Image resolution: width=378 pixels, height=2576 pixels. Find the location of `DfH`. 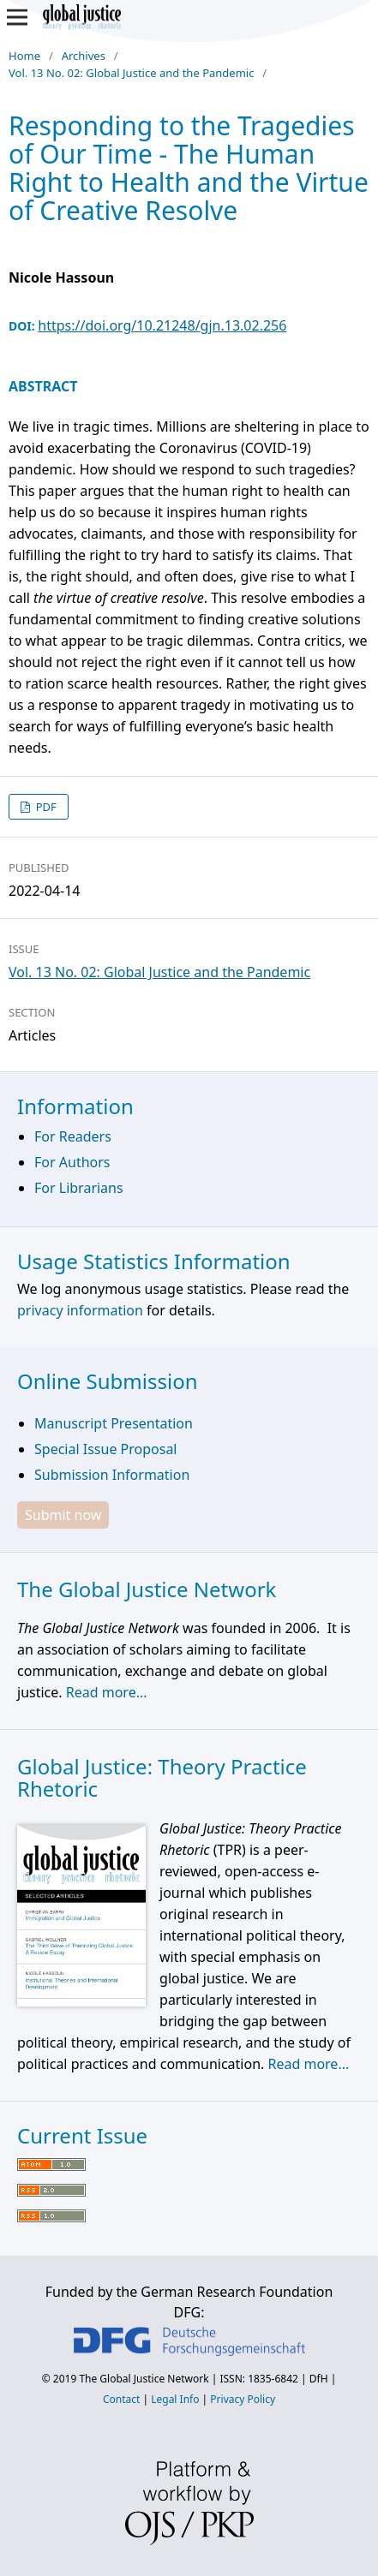

DfH is located at coordinates (318, 2378).